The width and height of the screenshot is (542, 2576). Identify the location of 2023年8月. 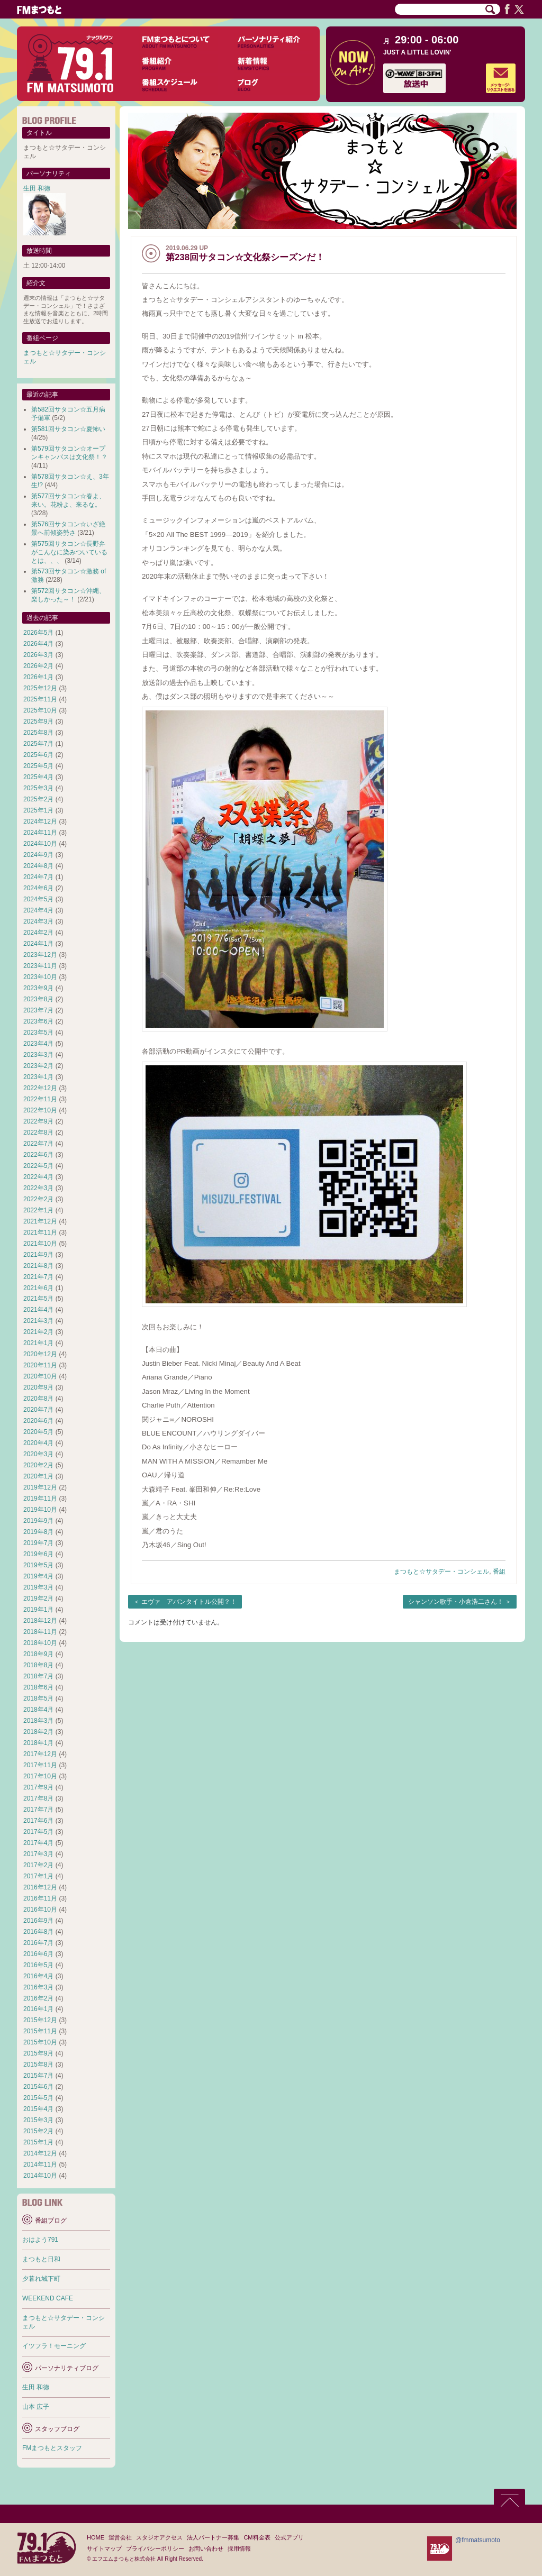
(38, 999).